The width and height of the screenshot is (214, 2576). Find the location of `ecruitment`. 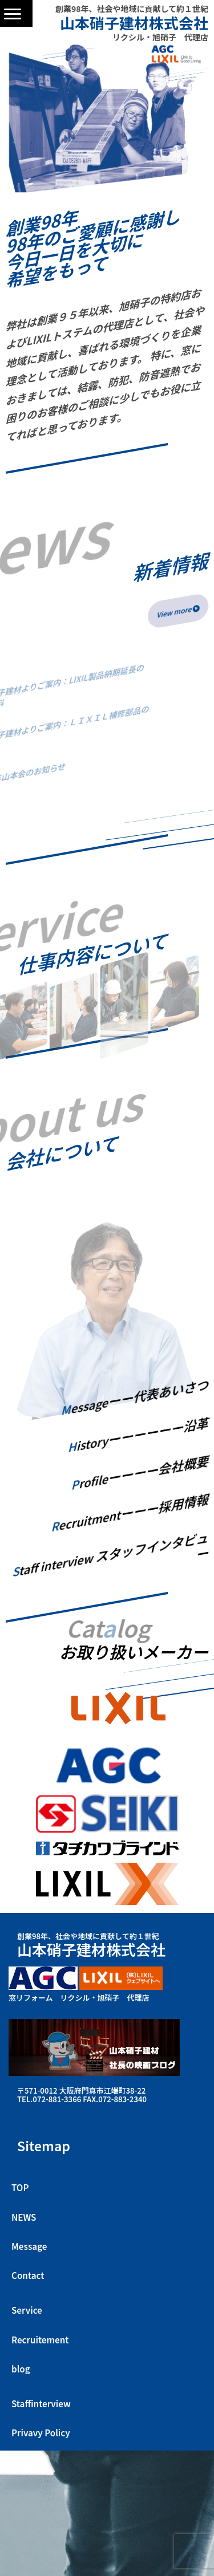

ecruitment is located at coordinates (129, 1513).